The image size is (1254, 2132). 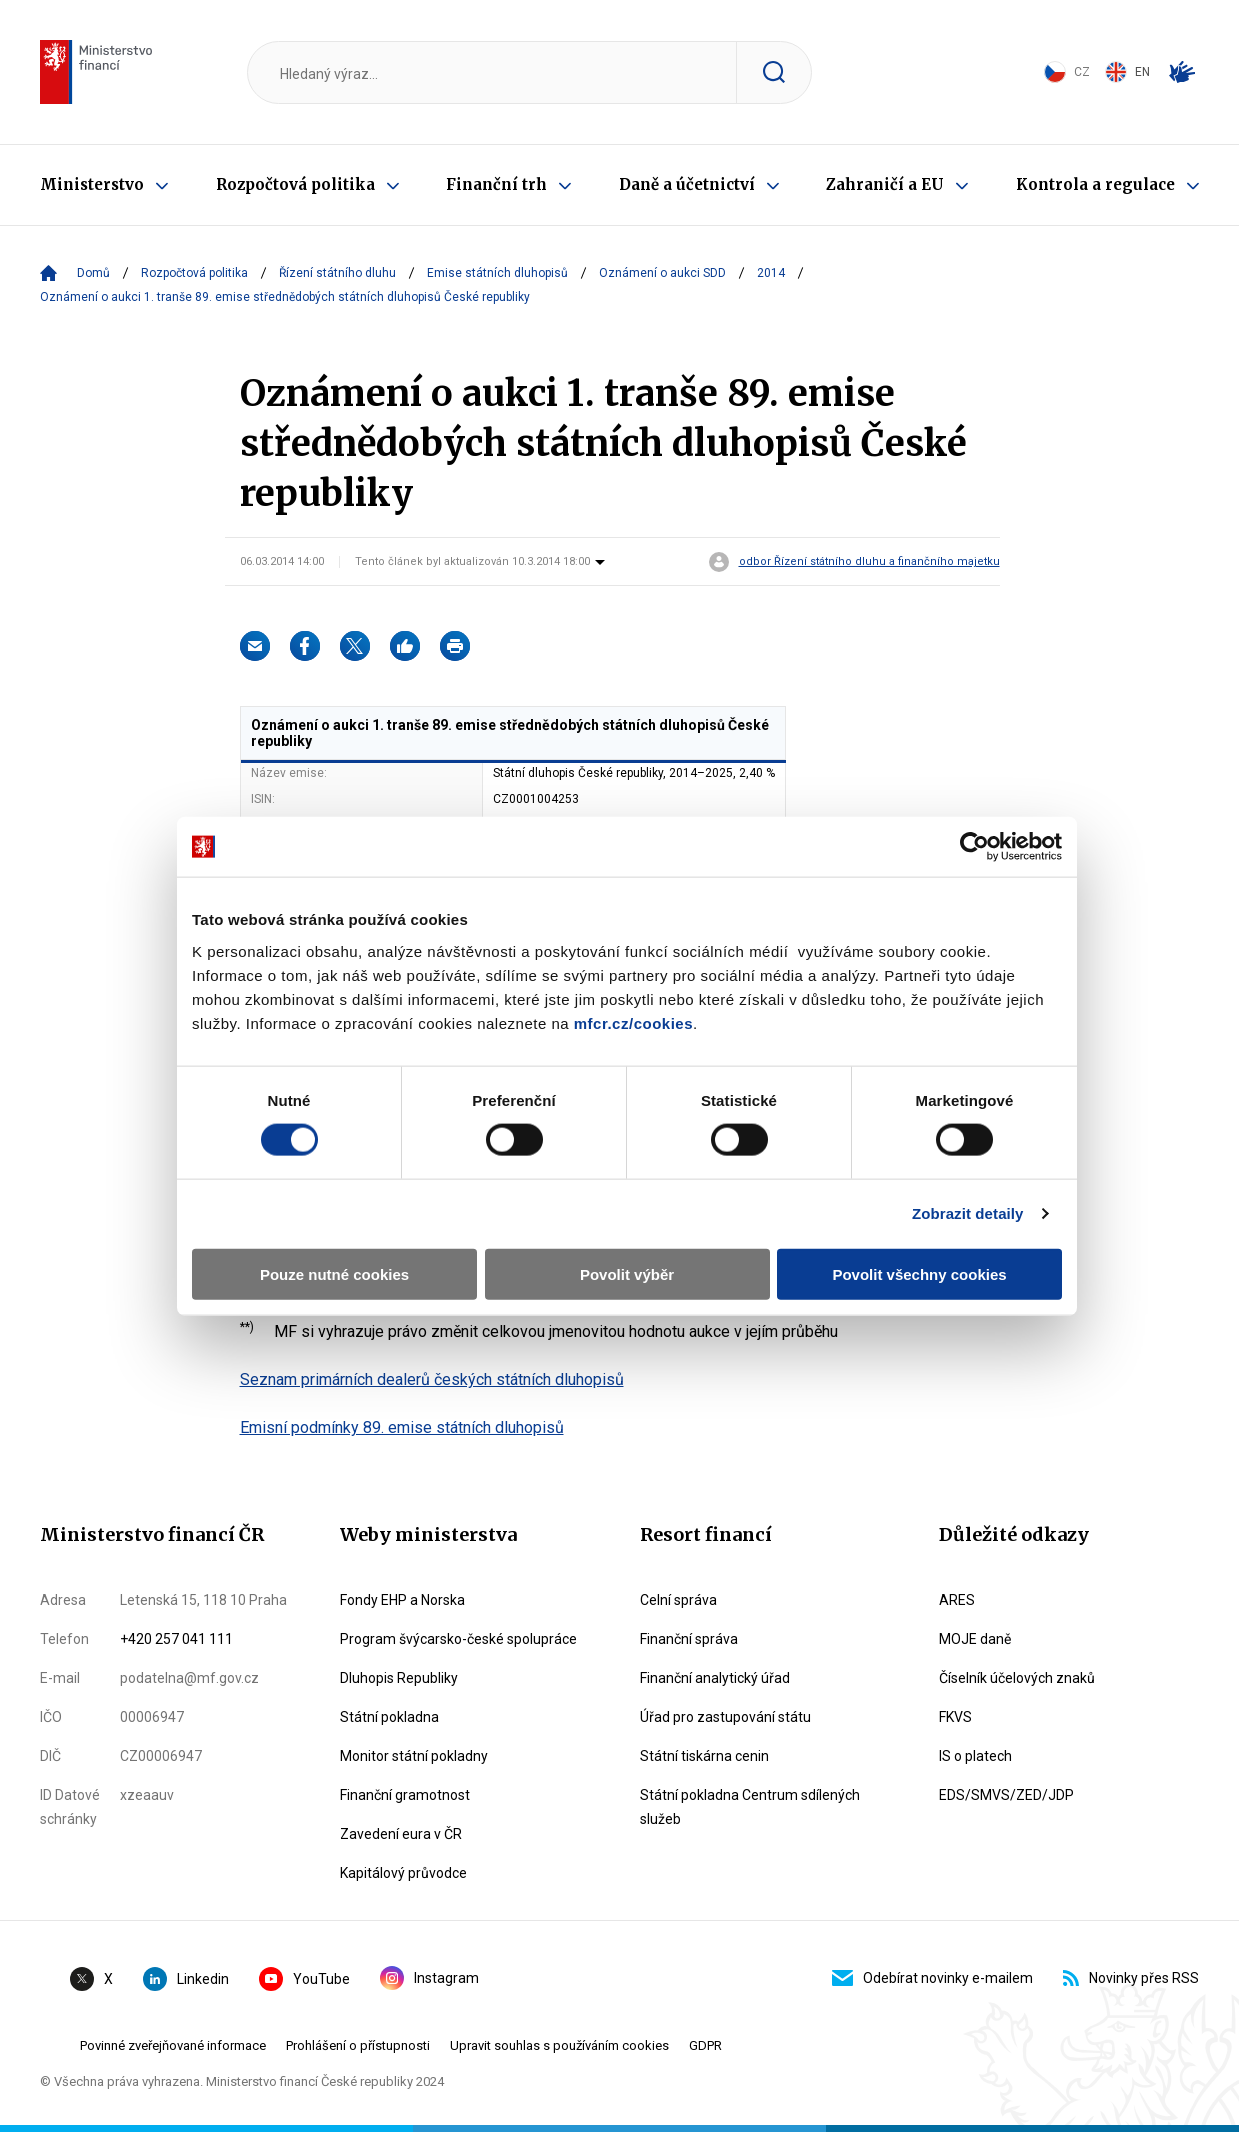 I want to click on Fondy EHP a Norska, so click(x=402, y=1600).